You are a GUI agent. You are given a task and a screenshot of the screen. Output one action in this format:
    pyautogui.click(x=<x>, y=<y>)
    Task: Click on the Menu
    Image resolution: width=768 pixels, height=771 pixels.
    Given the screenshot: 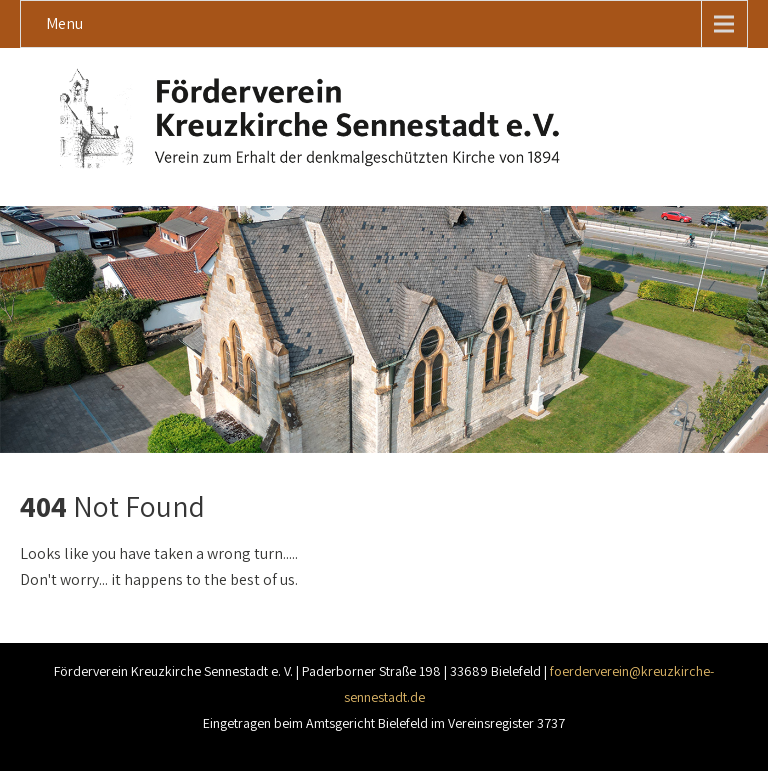 What is the action you would take?
    pyautogui.click(x=64, y=23)
    